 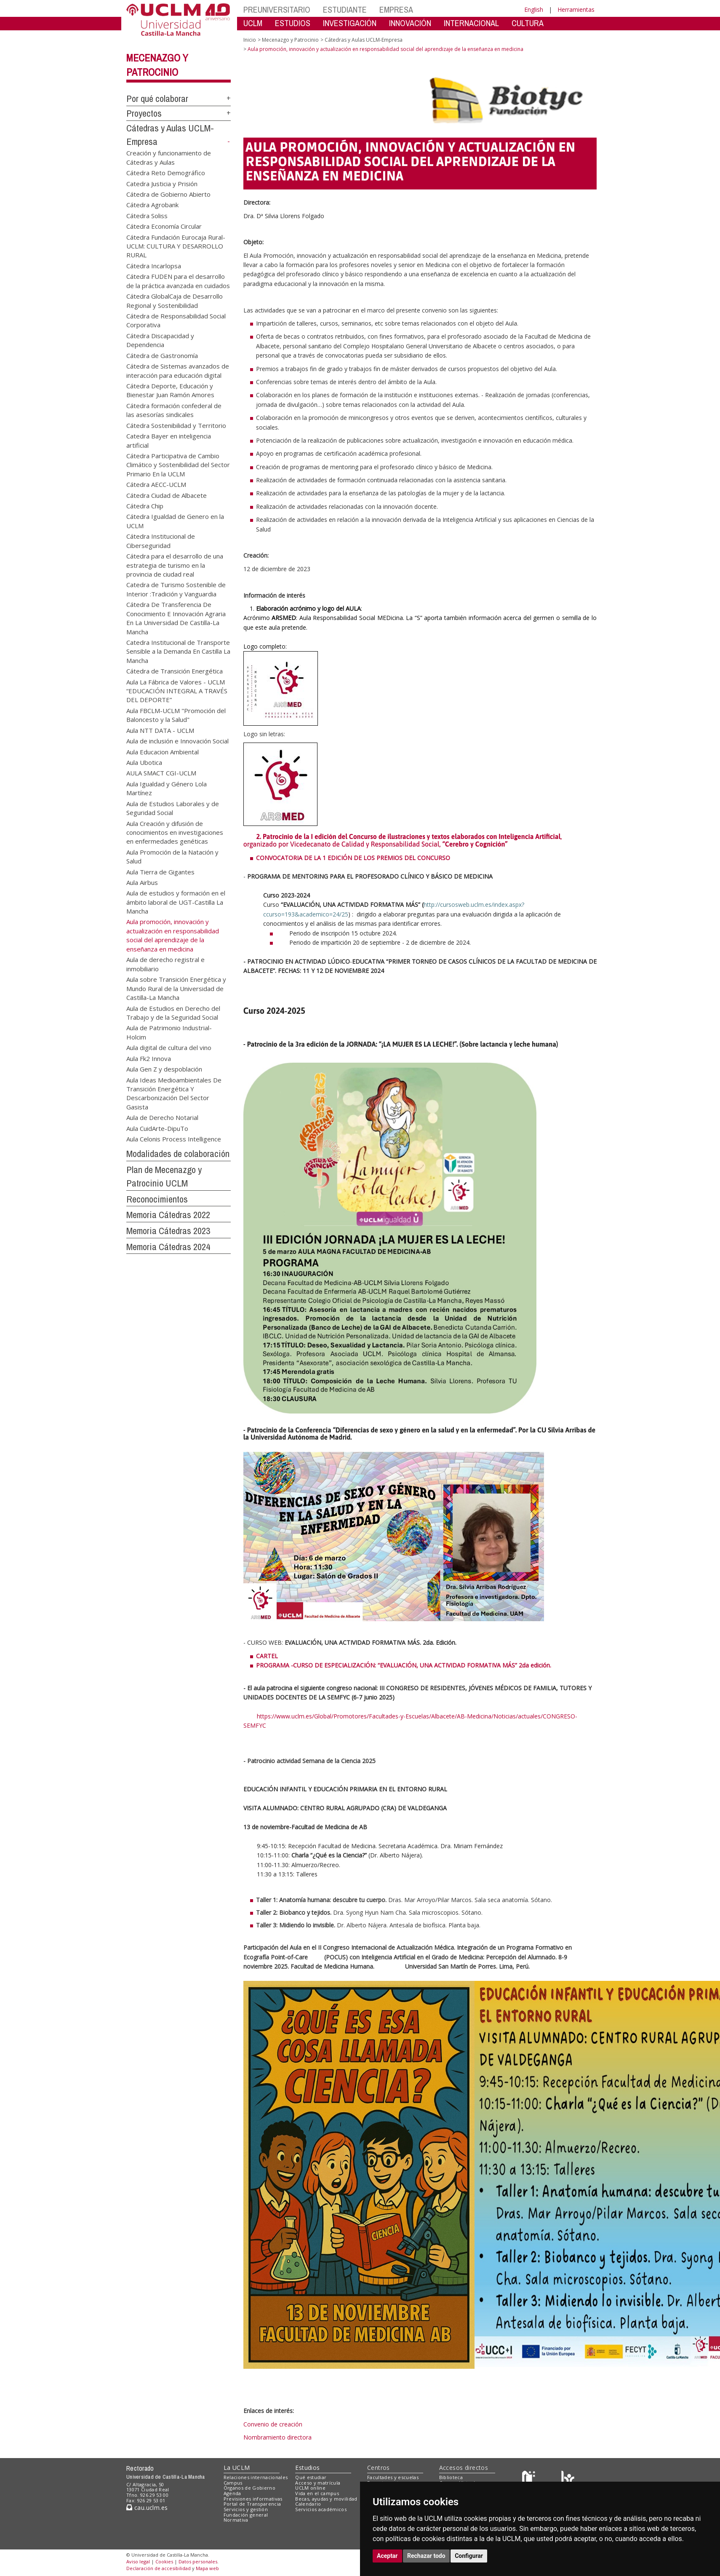 What do you see at coordinates (162, 355) in the screenshot?
I see `Cátedra de Gastronomía` at bounding box center [162, 355].